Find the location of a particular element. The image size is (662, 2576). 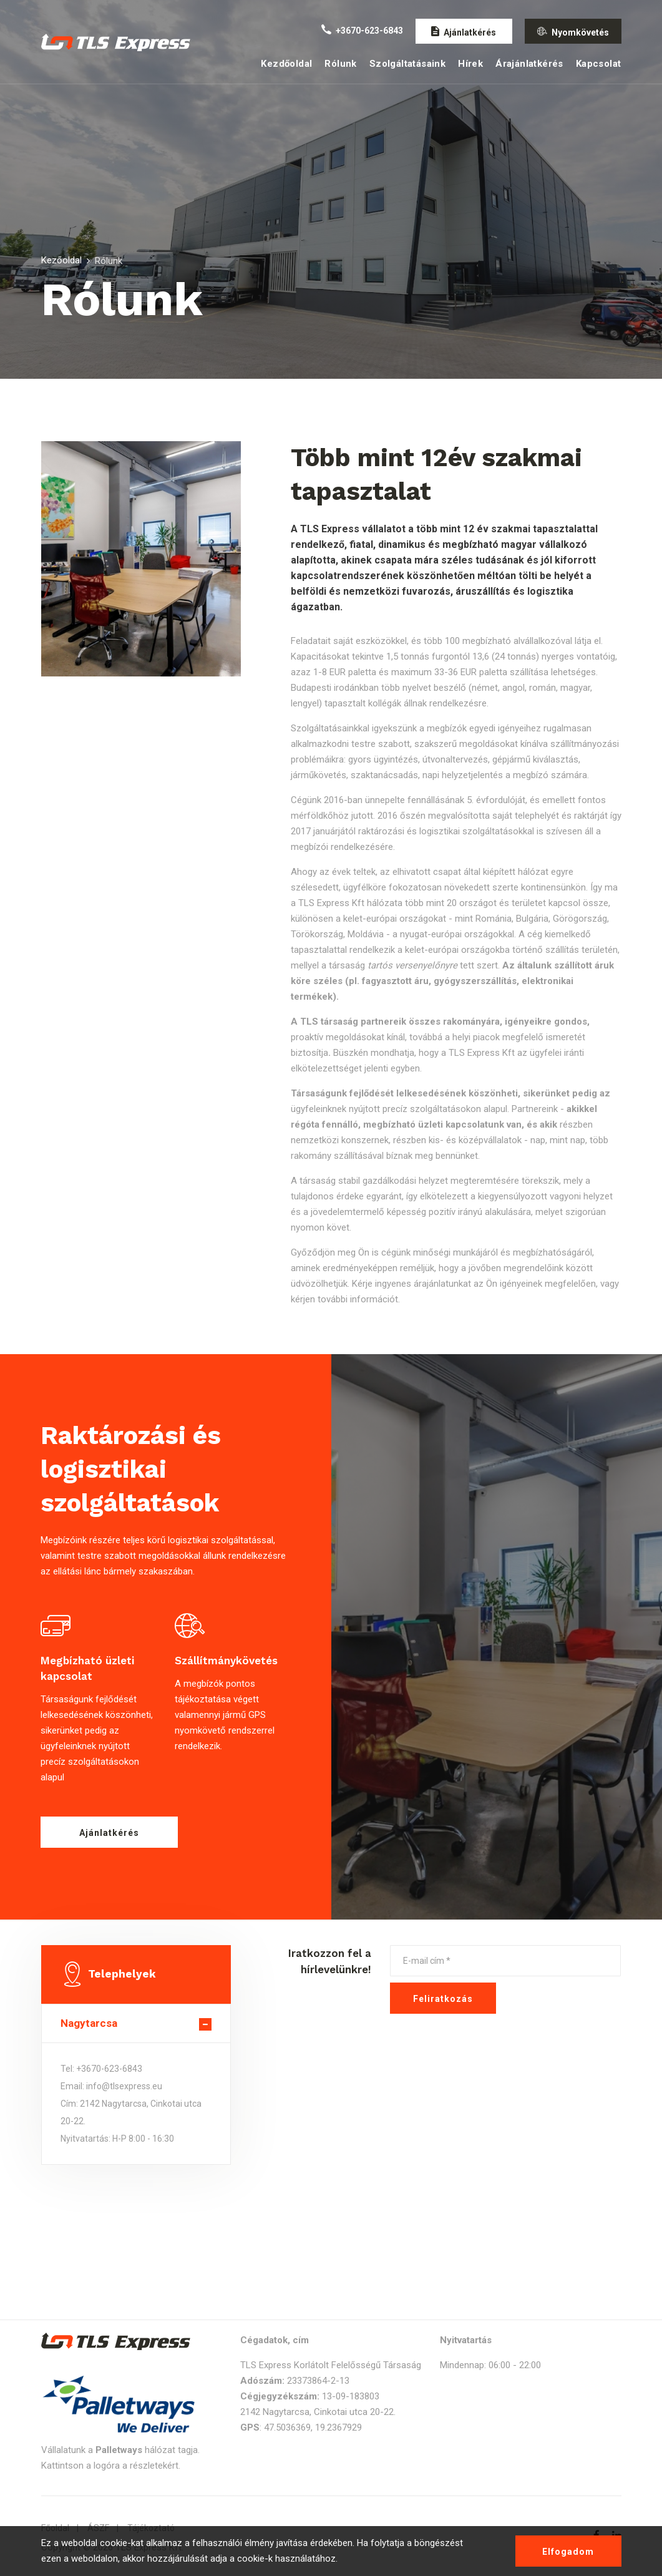

Kezdőoldal is located at coordinates (286, 63).